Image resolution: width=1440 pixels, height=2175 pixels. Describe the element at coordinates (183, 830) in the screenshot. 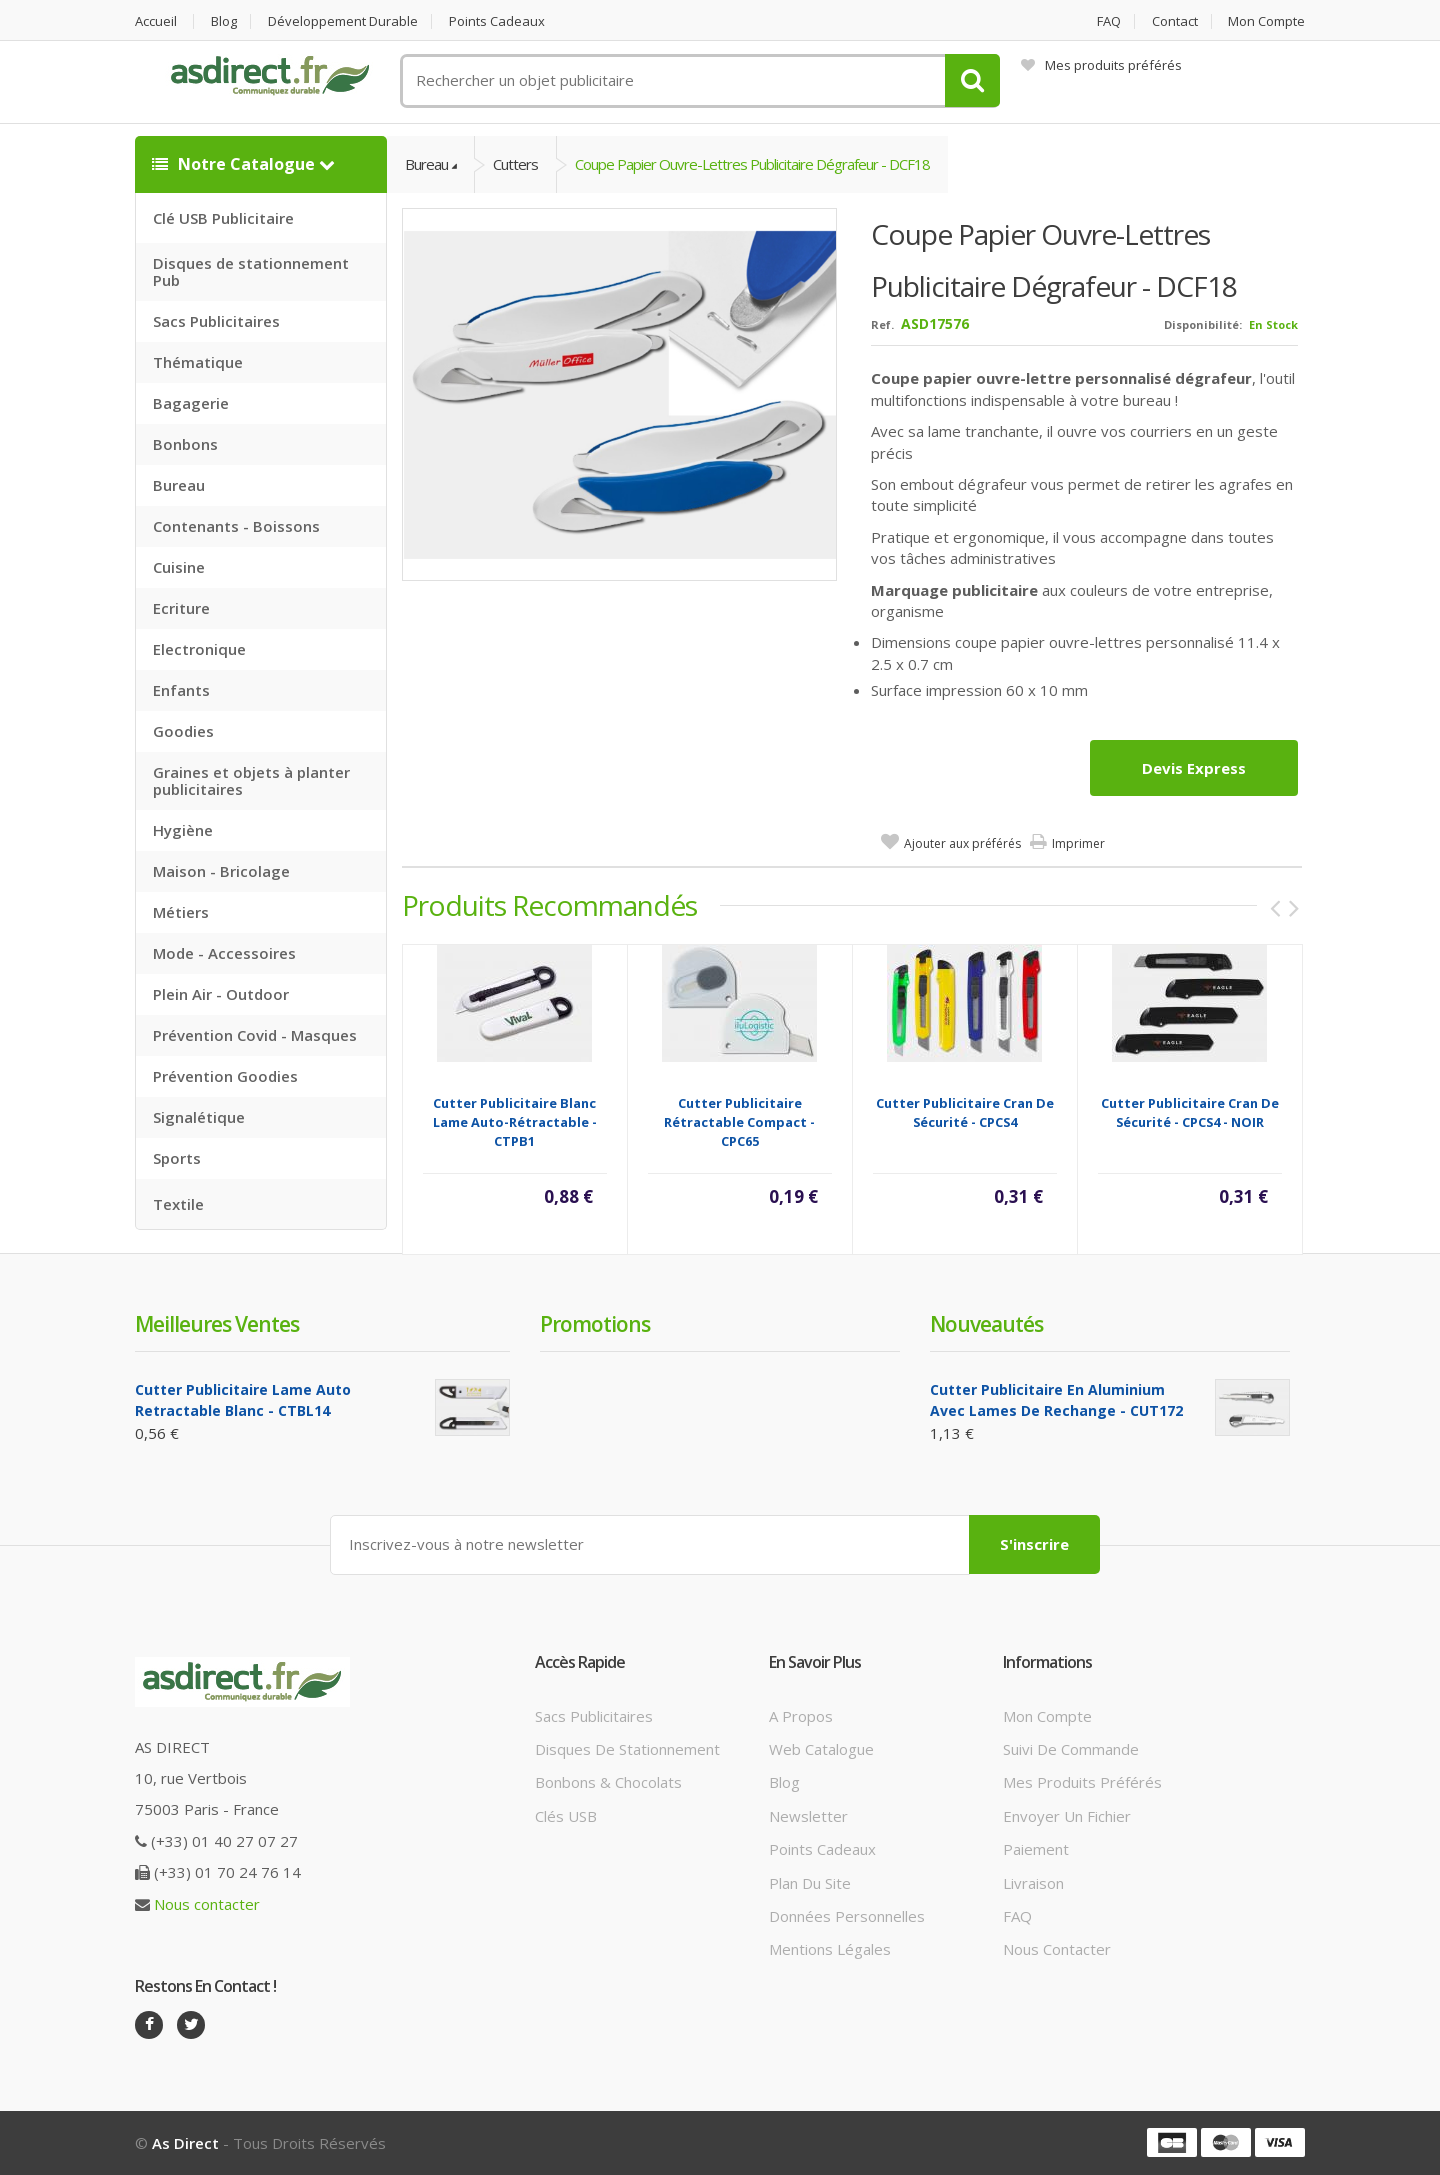

I see `Hygiène` at that location.